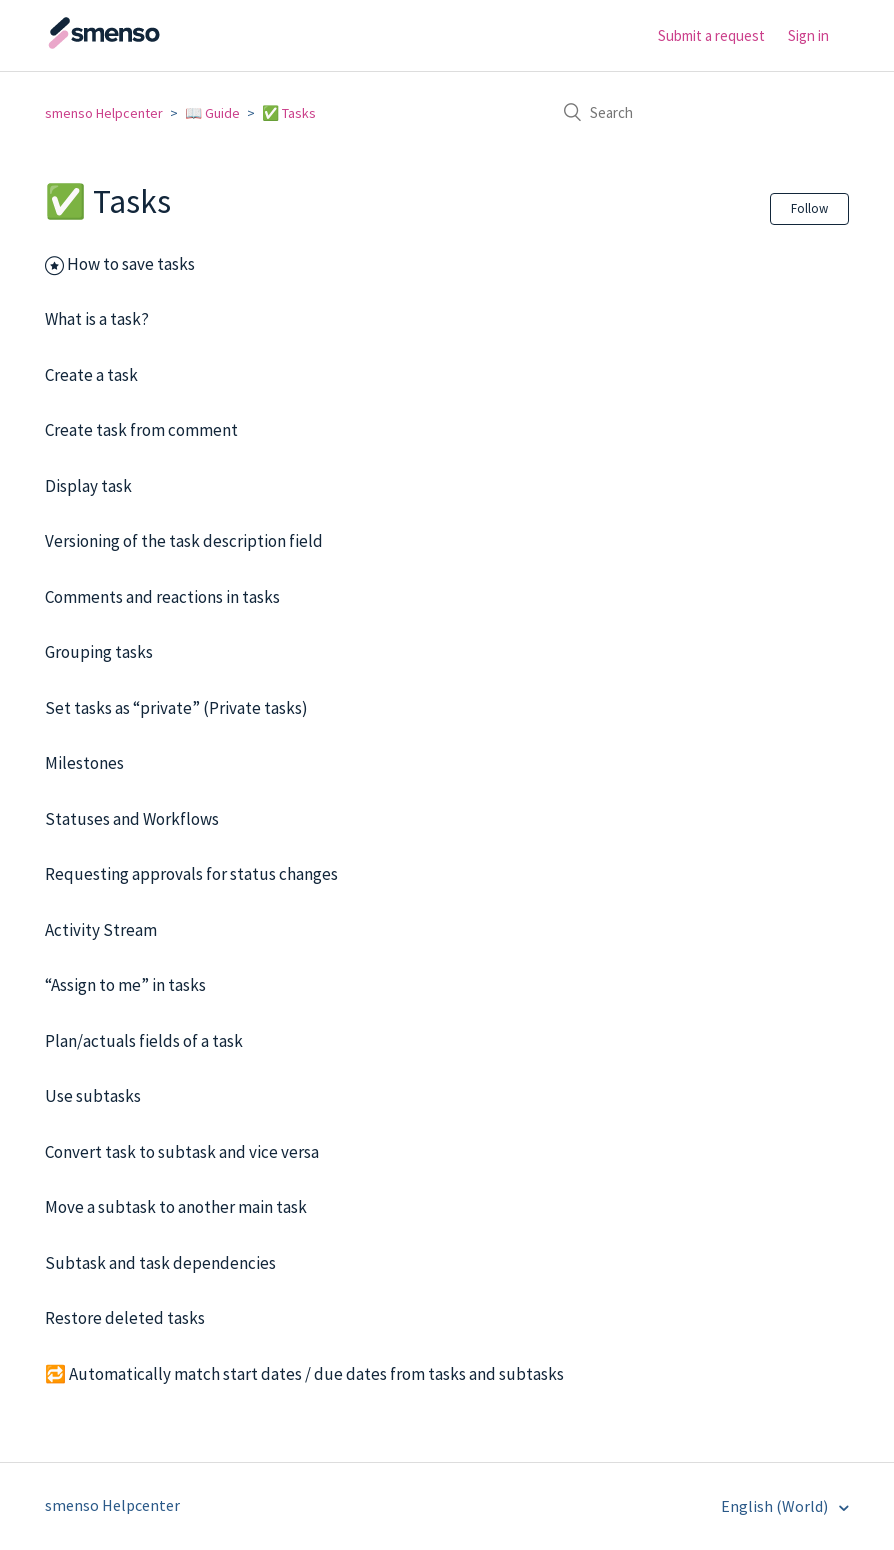 The width and height of the screenshot is (894, 1550). I want to click on Grouping tasks, so click(99, 652).